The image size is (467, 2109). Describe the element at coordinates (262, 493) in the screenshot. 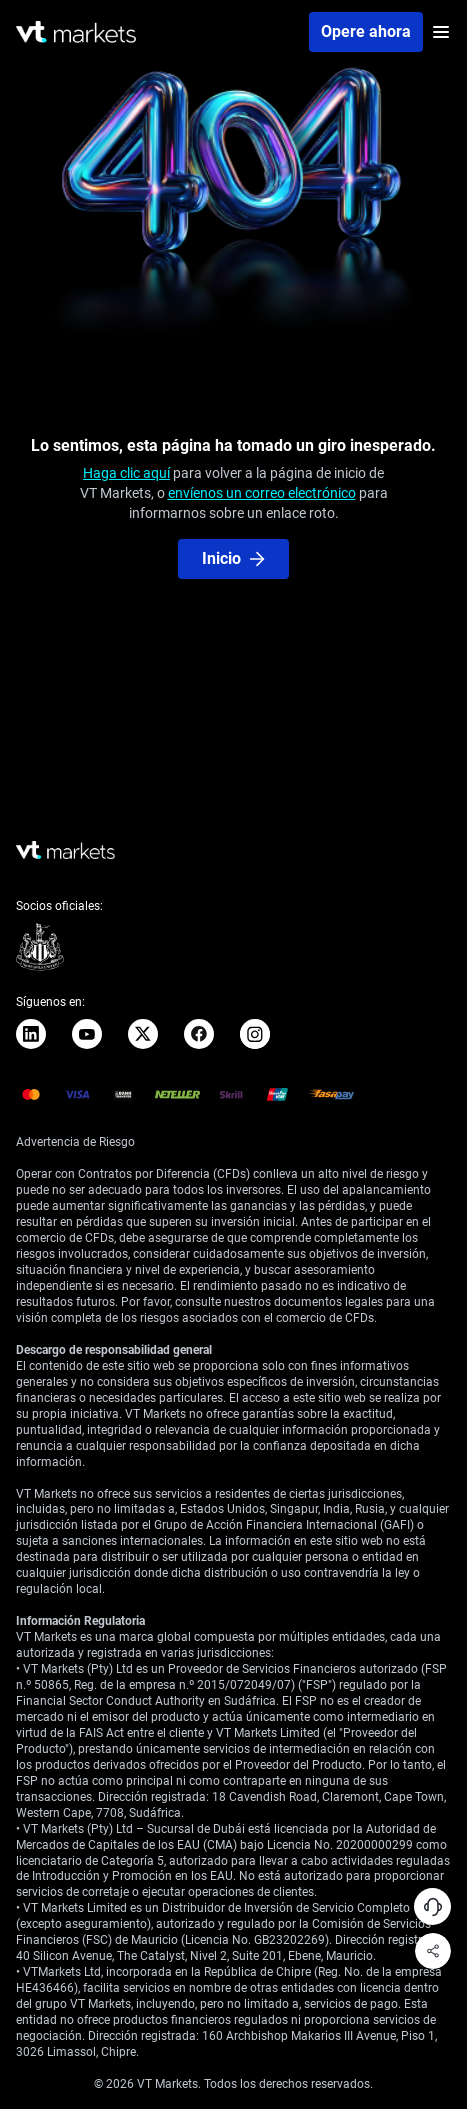

I see `envíenos un correo electrónico` at that location.